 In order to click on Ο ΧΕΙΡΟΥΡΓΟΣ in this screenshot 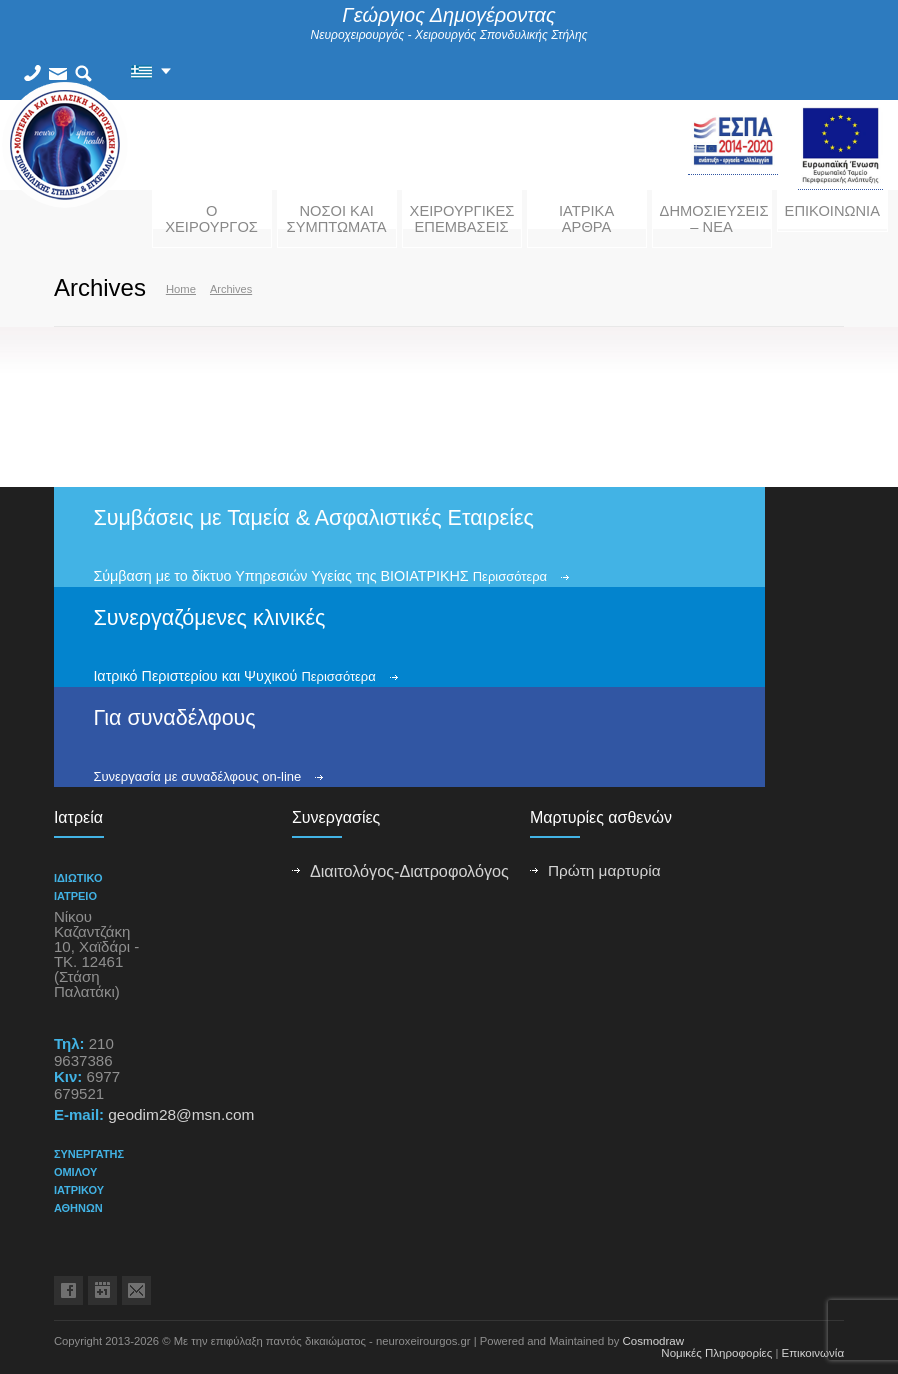, I will do `click(211, 219)`.